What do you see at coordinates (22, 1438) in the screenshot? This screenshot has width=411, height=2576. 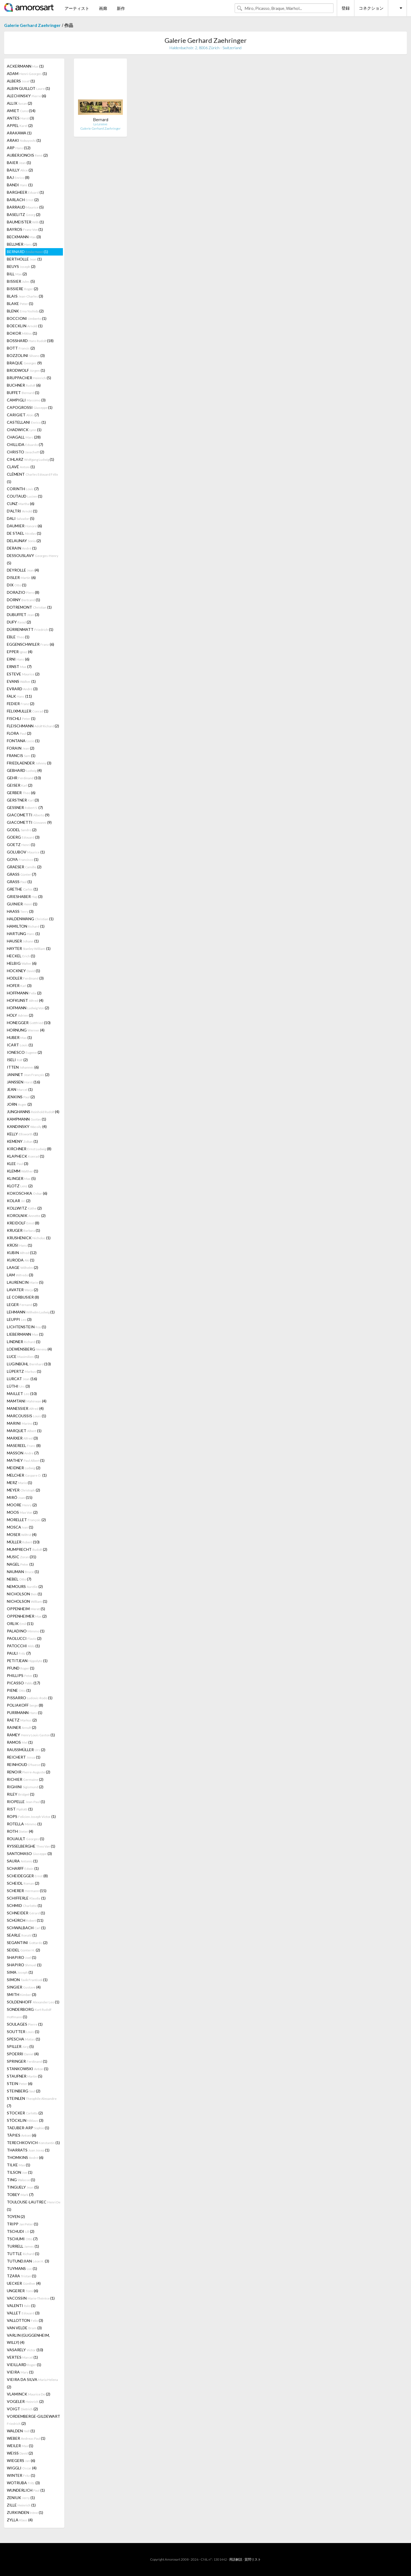 I see `MARXER (3)` at bounding box center [22, 1438].